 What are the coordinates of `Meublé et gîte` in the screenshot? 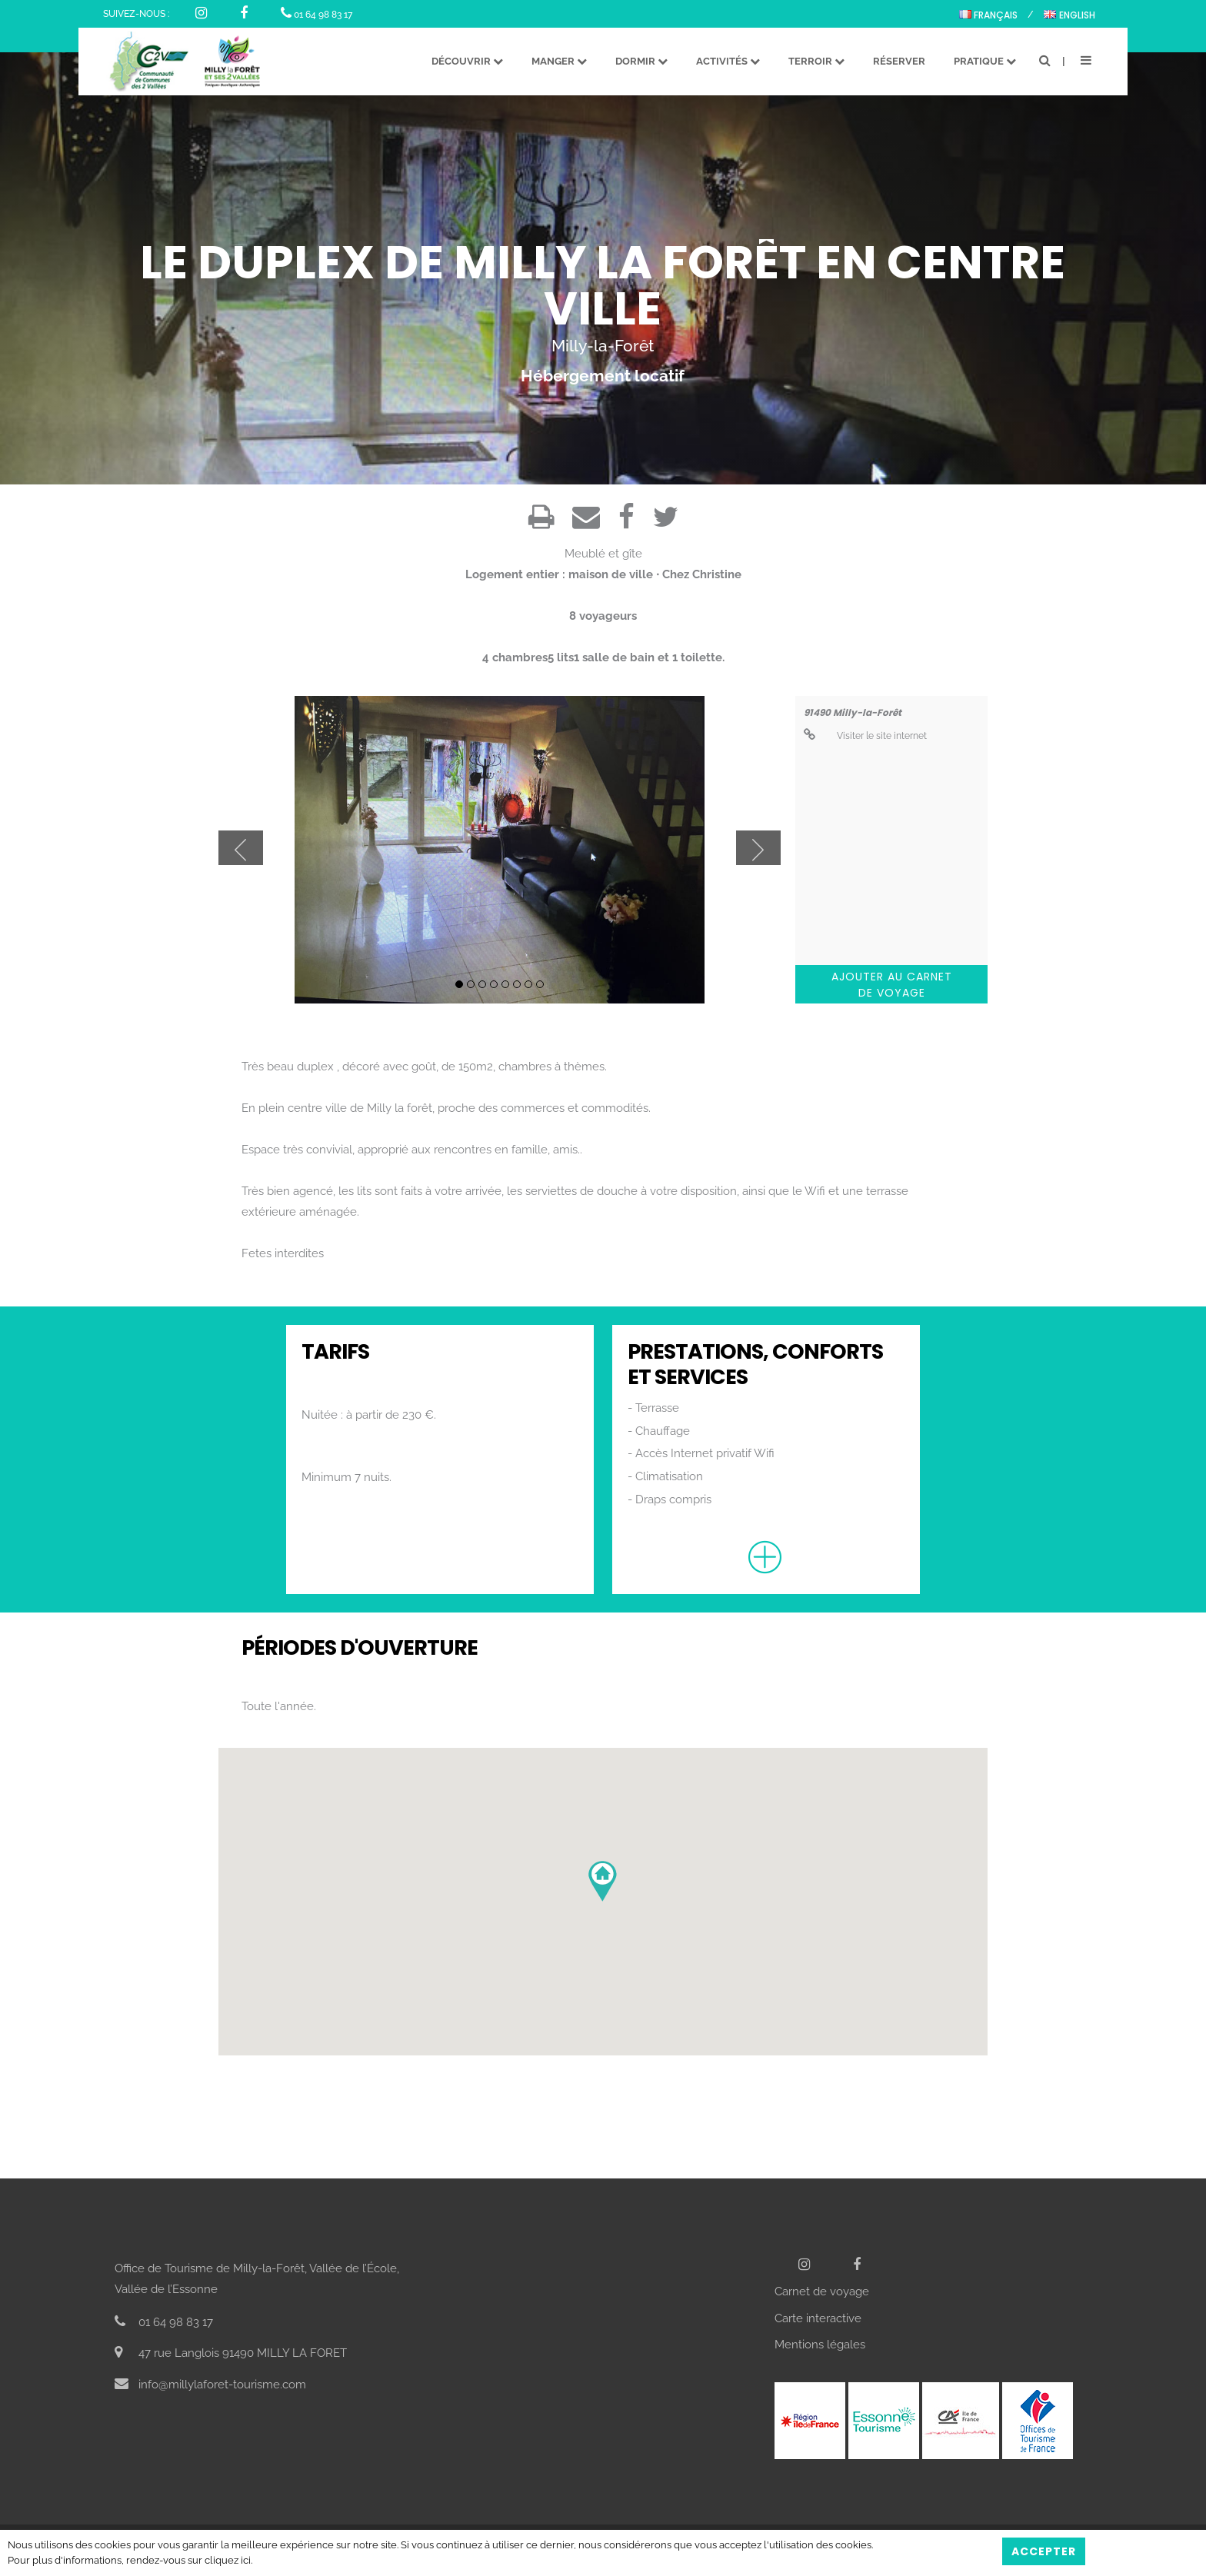 It's located at (603, 554).